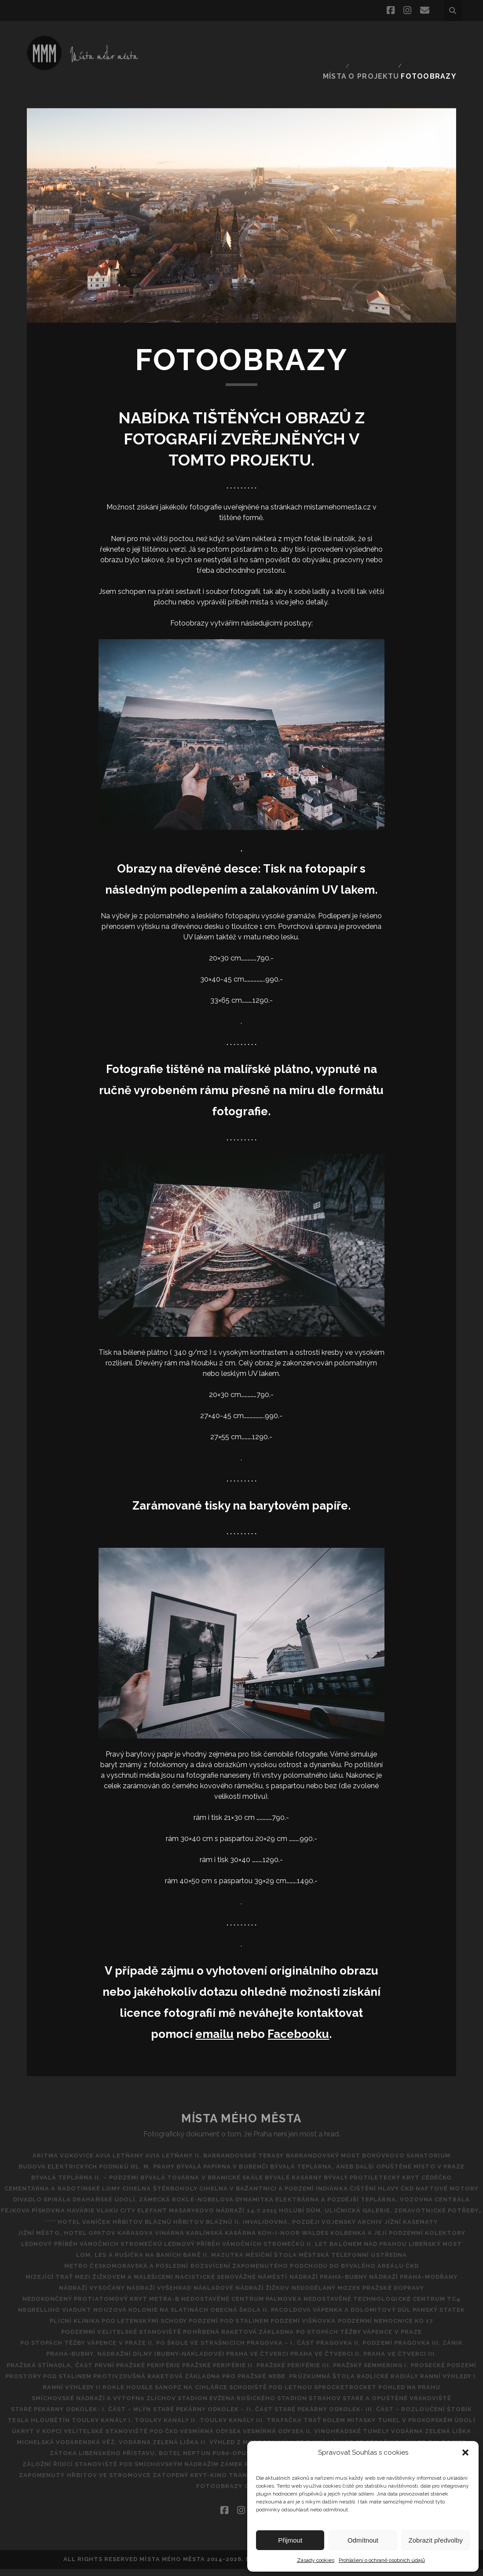 The width and height of the screenshot is (483, 2576). Describe the element at coordinates (351, 2206) in the screenshot. I see `Holubí dům, Uličnická galerie, Zdravotnické potřeby…` at that location.